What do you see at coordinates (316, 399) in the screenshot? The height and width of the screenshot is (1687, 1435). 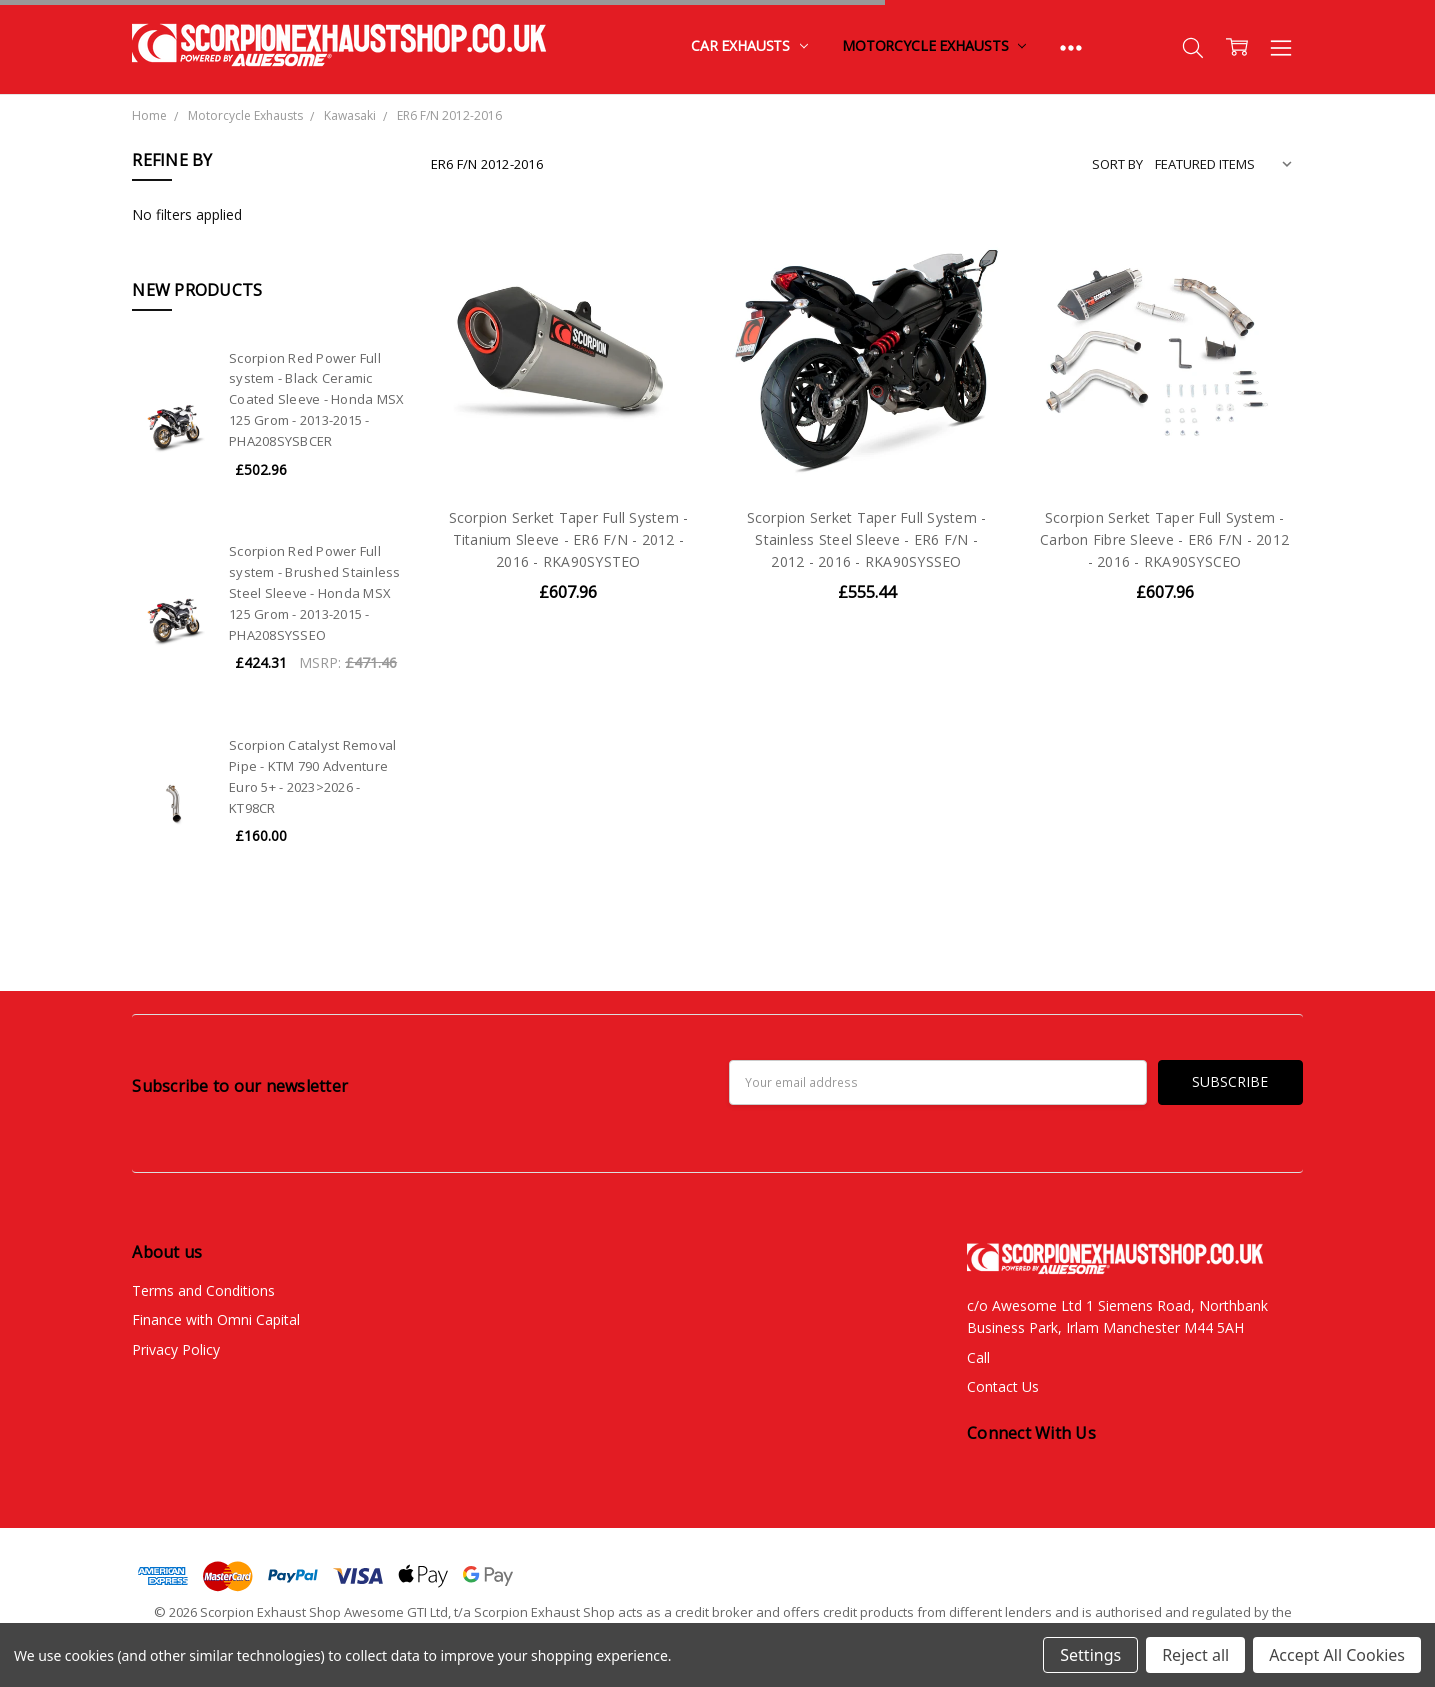 I see `Scorpion Red Power Full system - Black Ceramic Coated Sleeve - Honda MSX 125 Grom - 2013-2015 - PHA208SYSBCER` at bounding box center [316, 399].